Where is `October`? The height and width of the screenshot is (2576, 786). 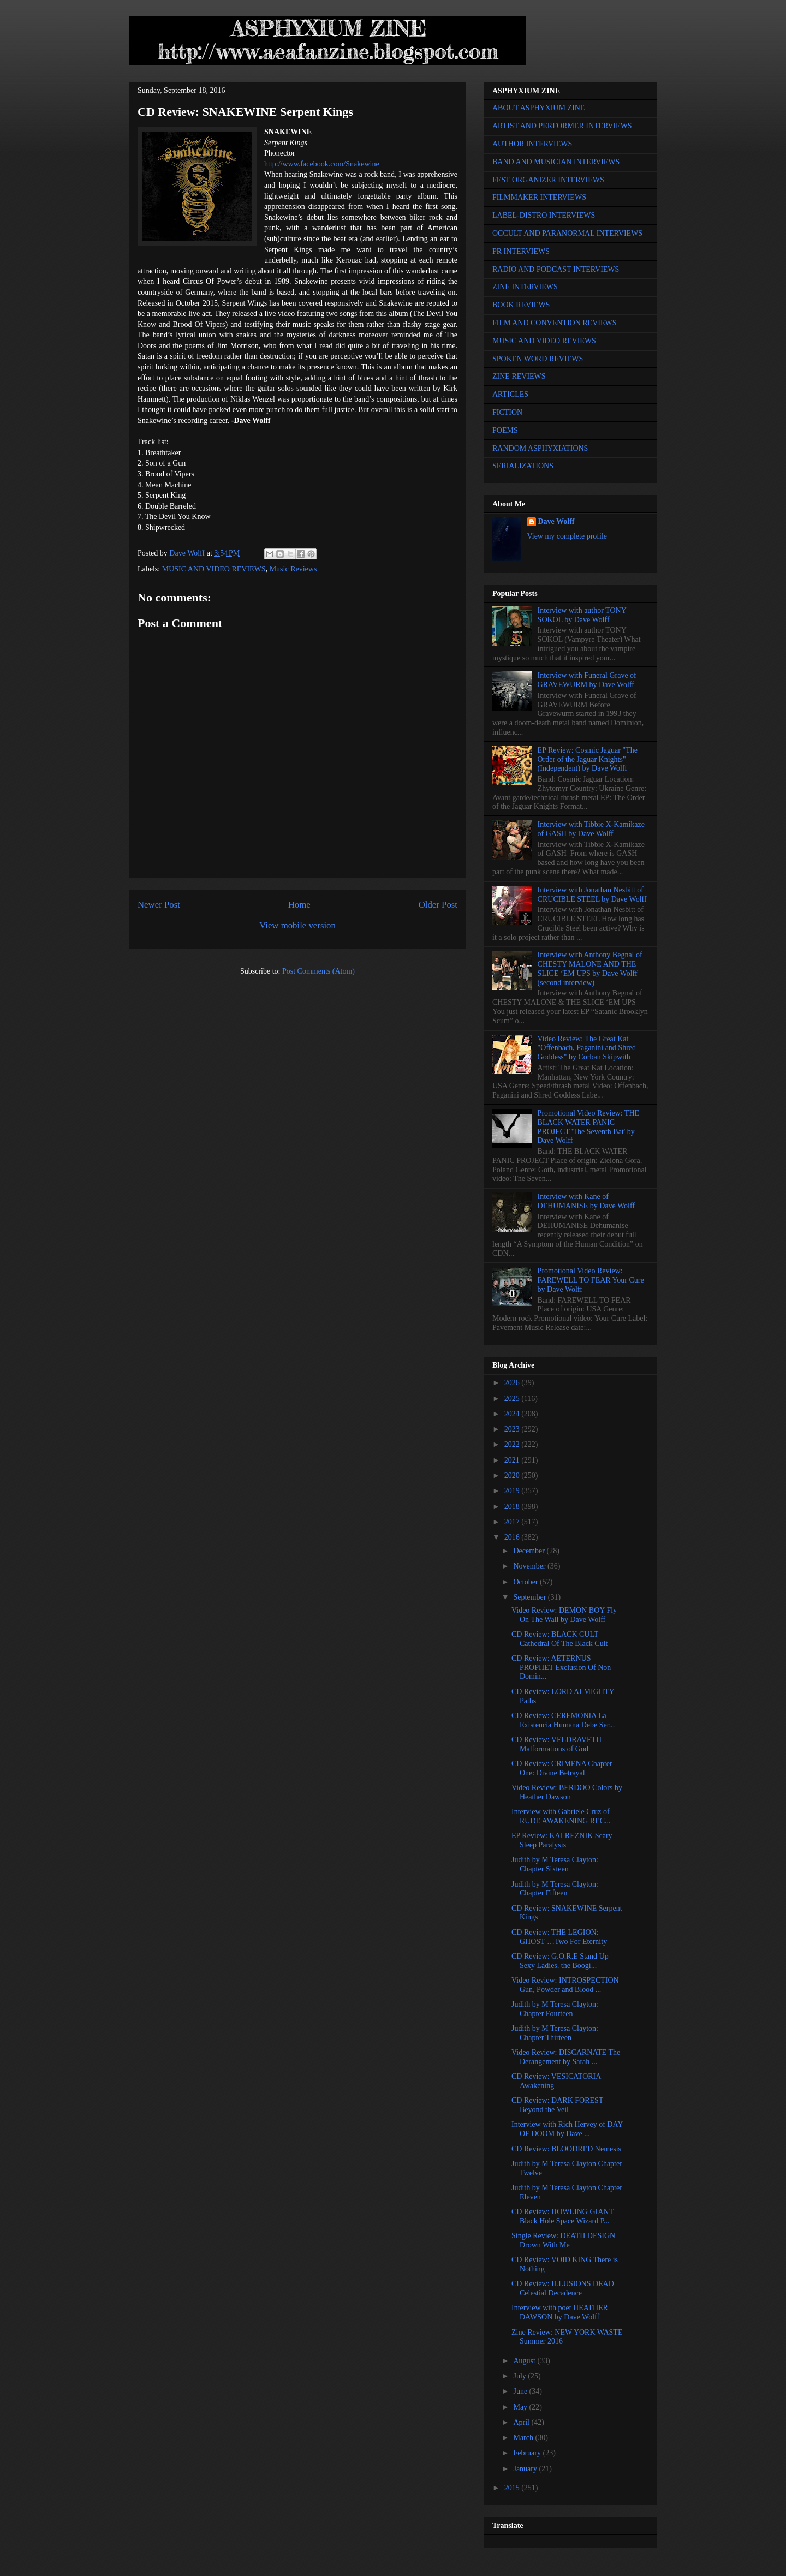 October is located at coordinates (526, 1582).